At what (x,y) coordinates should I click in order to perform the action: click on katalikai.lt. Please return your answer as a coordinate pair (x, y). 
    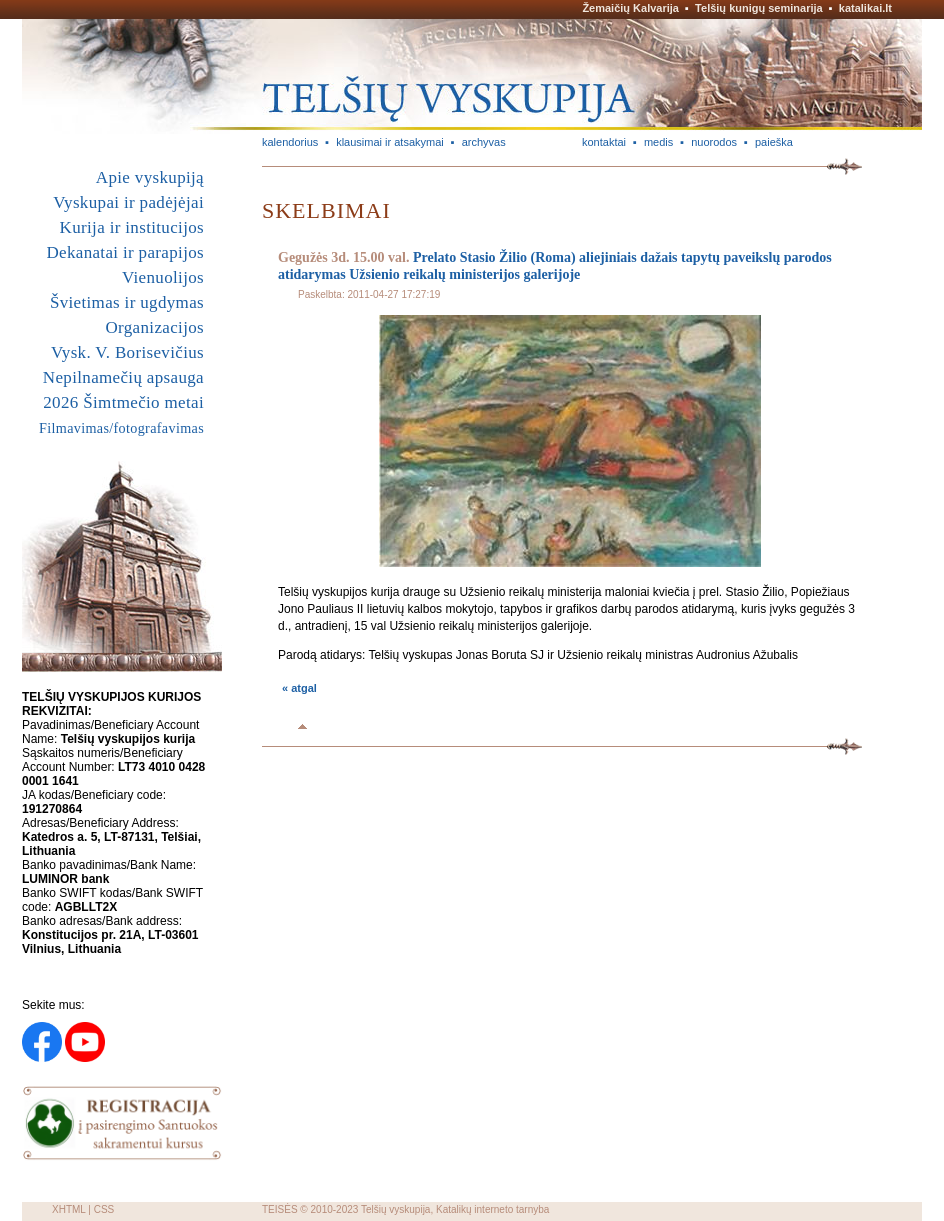
    Looking at the image, I should click on (865, 8).